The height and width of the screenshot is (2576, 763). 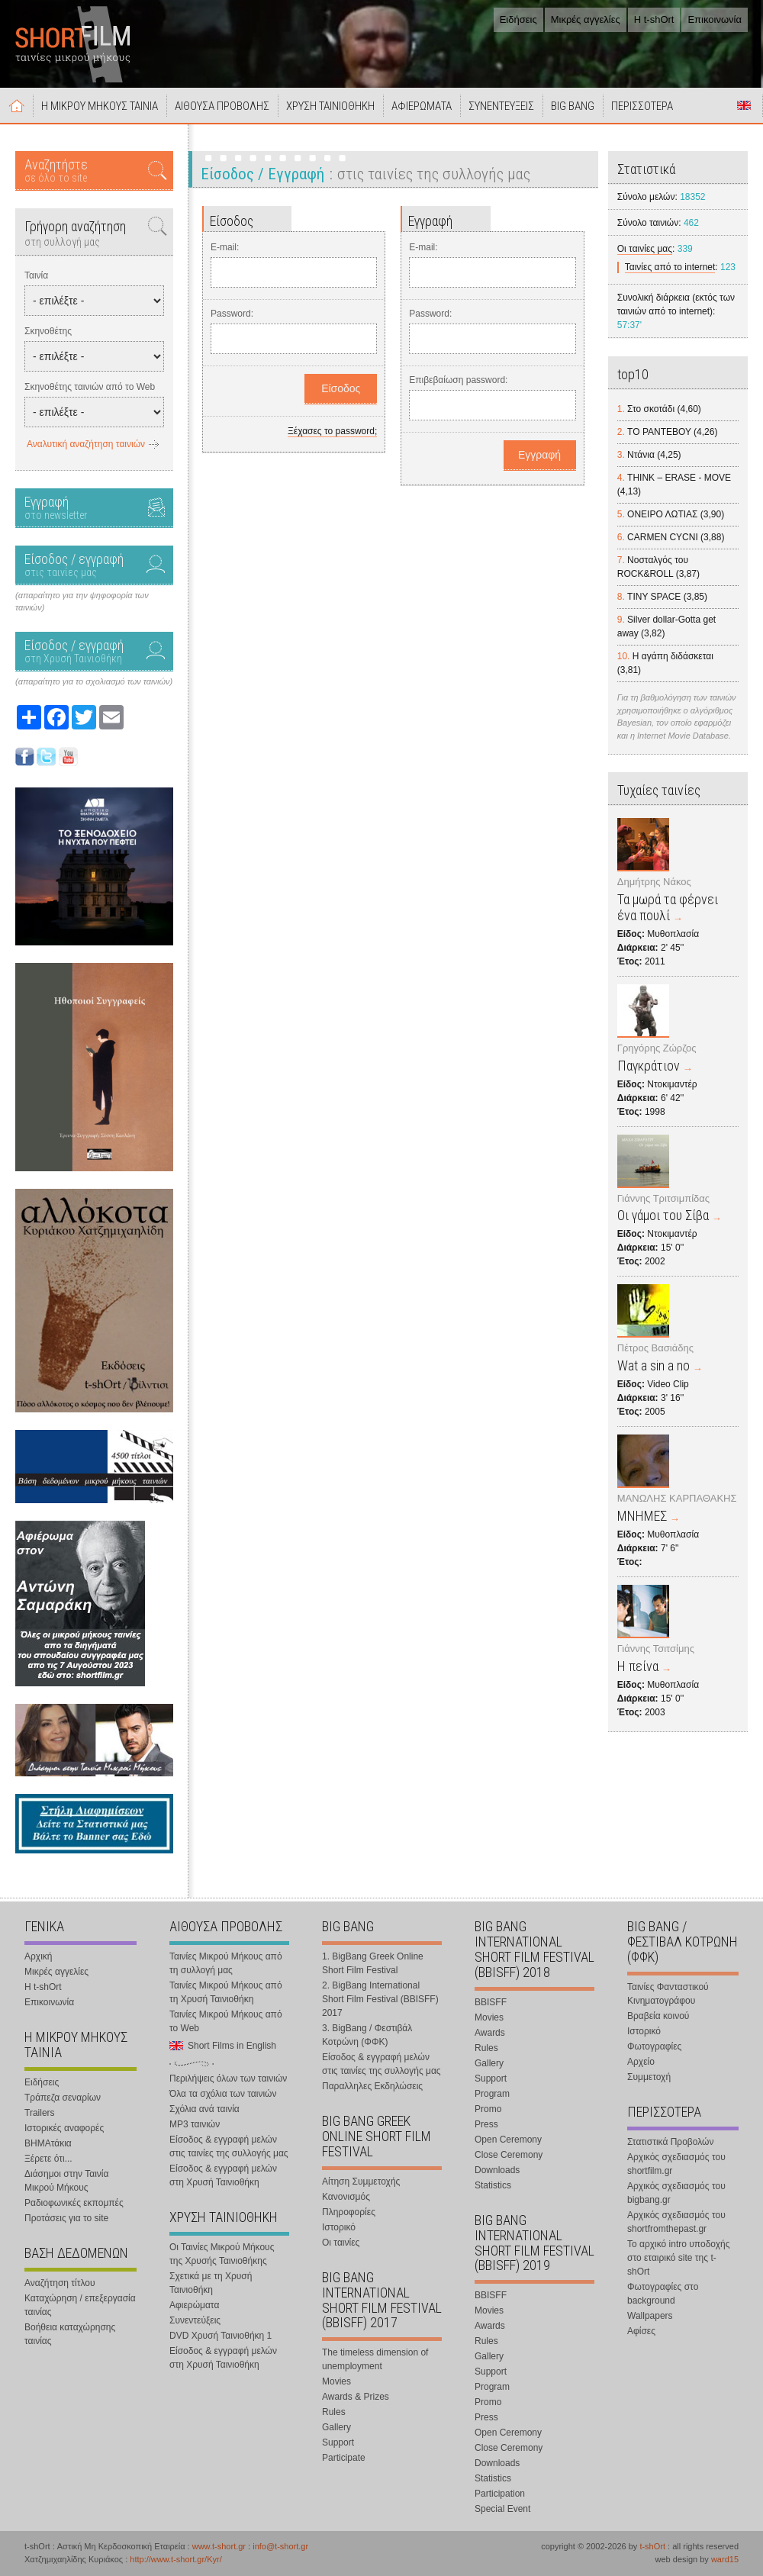 I want to click on Press, so click(x=486, y=2124).